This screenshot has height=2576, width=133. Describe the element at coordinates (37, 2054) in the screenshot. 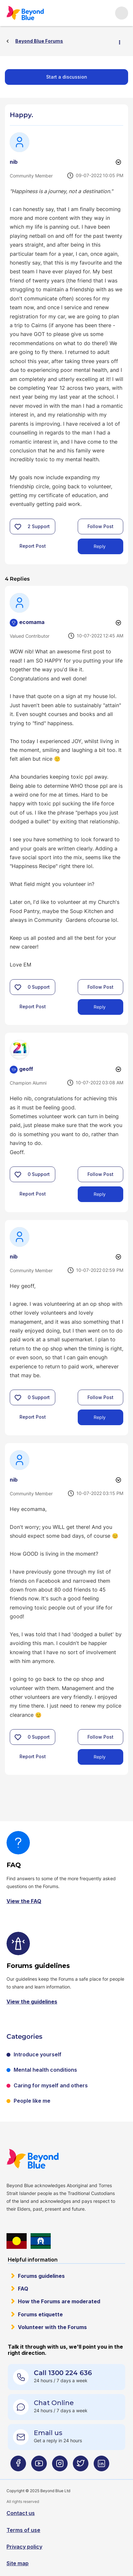

I see `Introduce yourself` at that location.